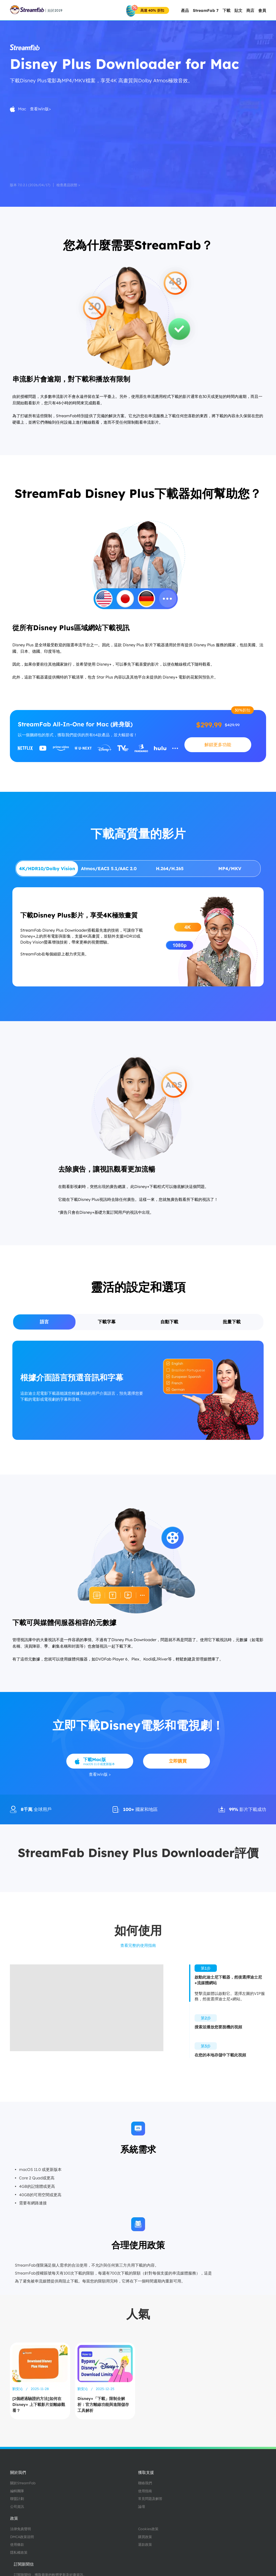  What do you see at coordinates (141, 2462) in the screenshot?
I see `論壇` at bounding box center [141, 2462].